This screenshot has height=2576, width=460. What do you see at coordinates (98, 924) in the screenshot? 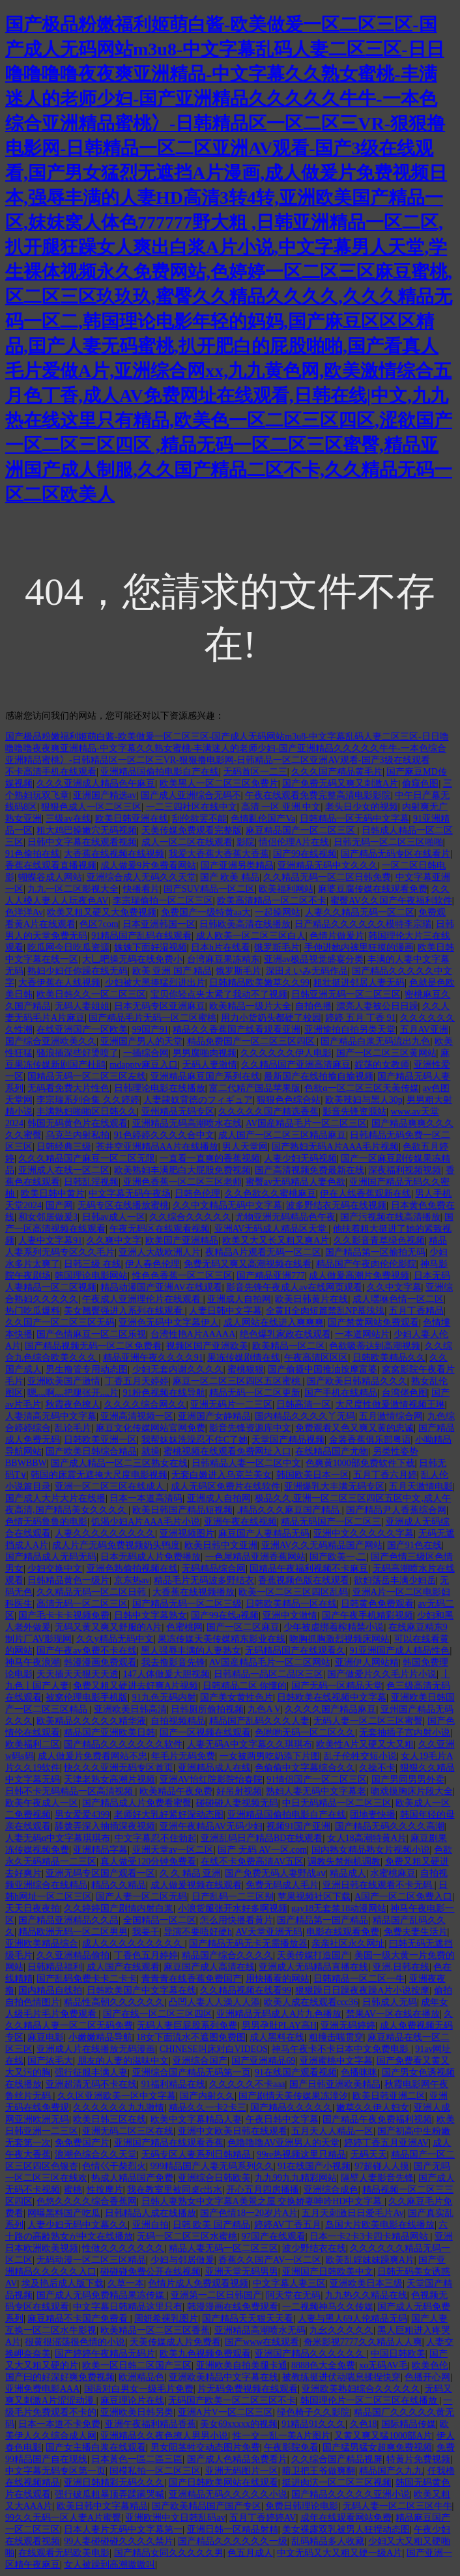
I see `色区7com` at bounding box center [98, 924].